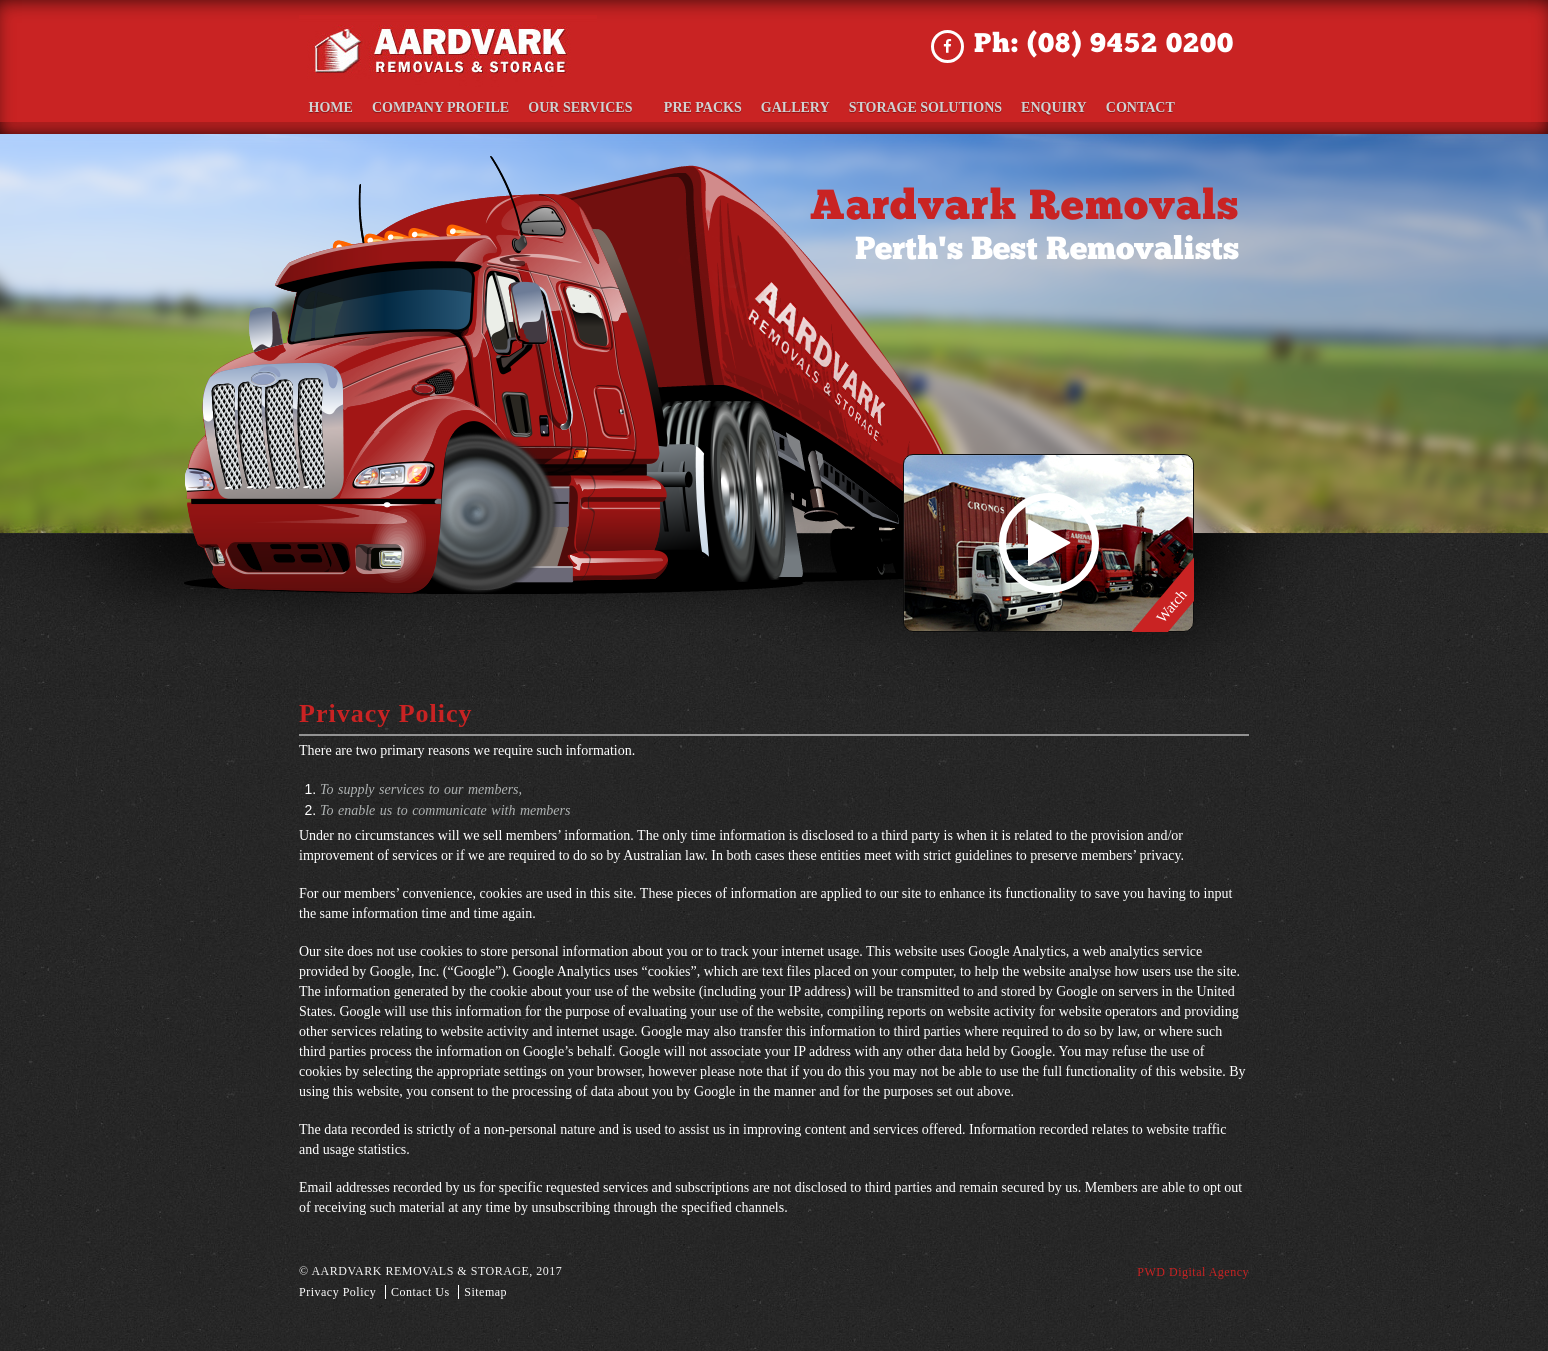 The height and width of the screenshot is (1351, 1548). I want to click on Privacy Policy, so click(337, 1290).